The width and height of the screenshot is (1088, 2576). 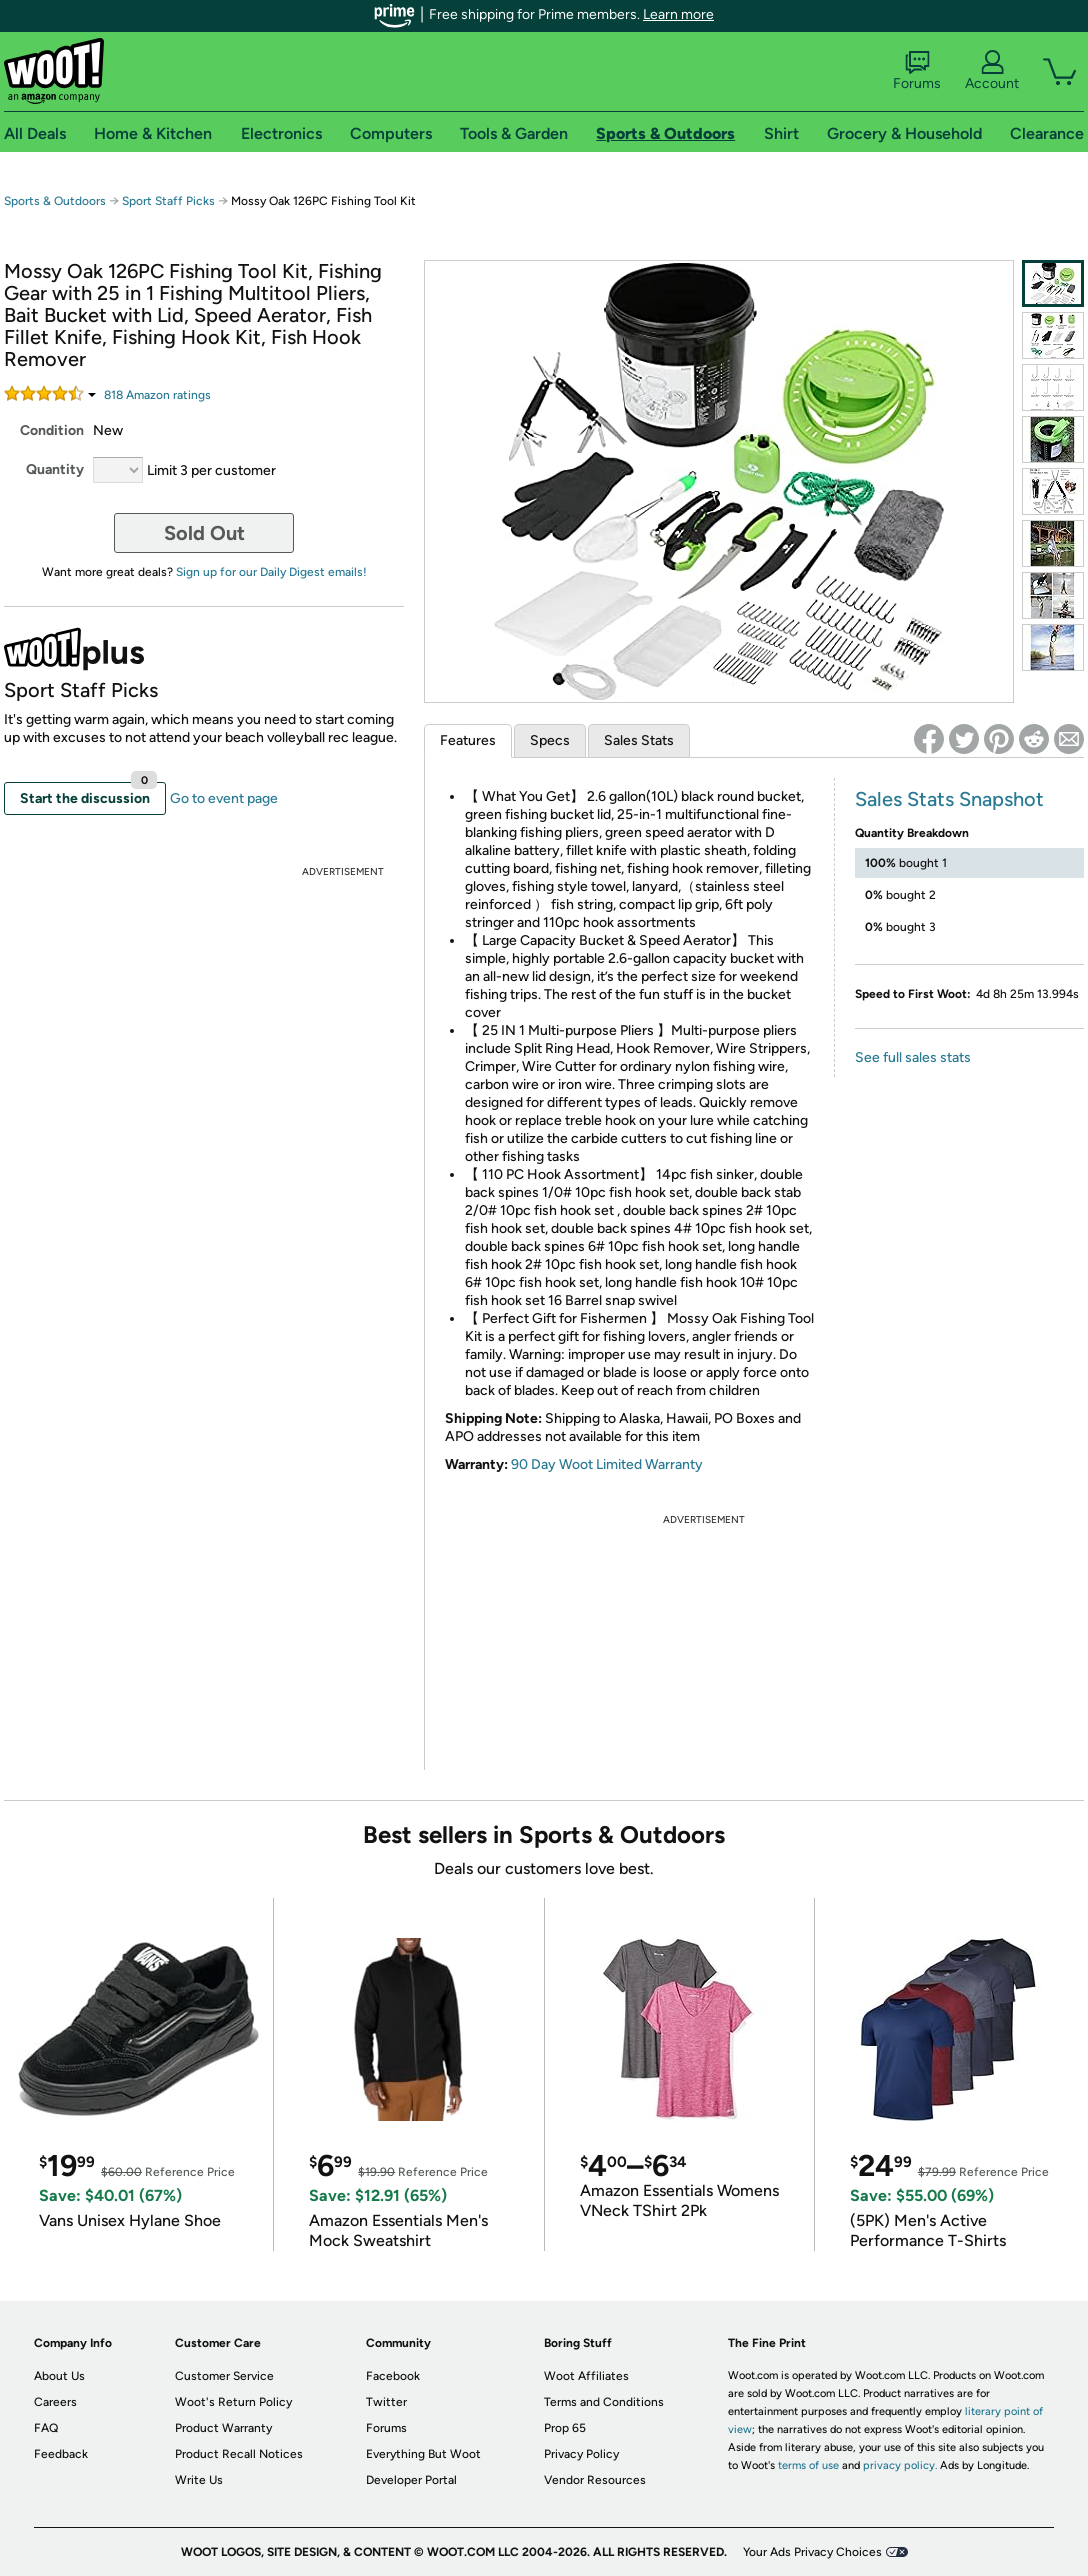 What do you see at coordinates (565, 2428) in the screenshot?
I see `Prop 65` at bounding box center [565, 2428].